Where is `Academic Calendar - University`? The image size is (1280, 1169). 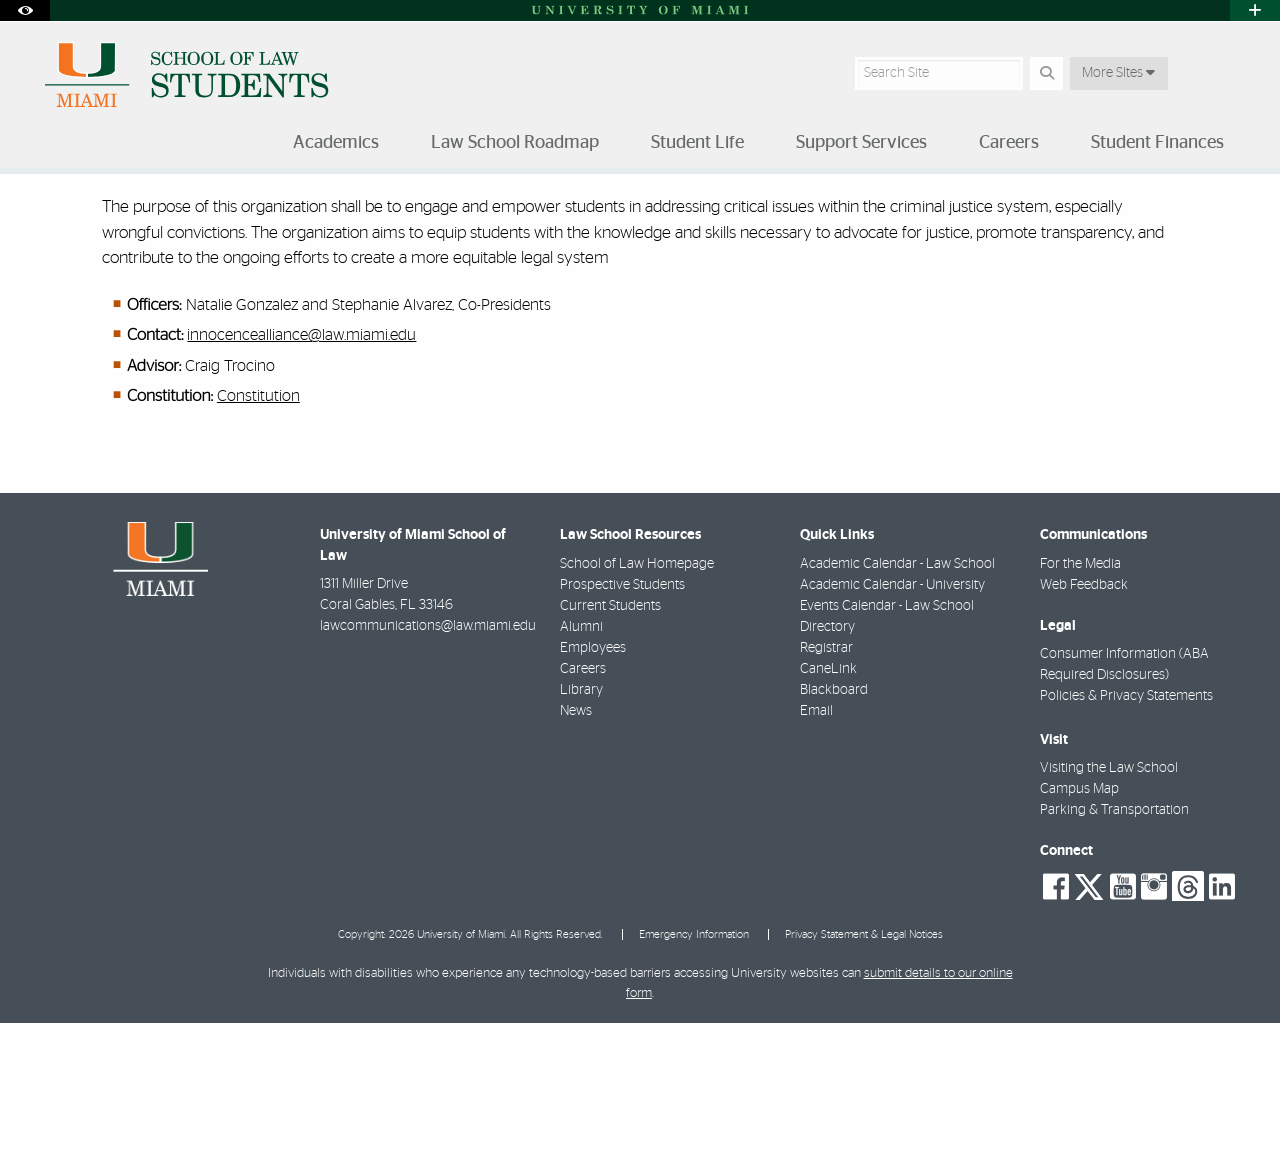
Academic Calendar - University is located at coordinates (892, 731).